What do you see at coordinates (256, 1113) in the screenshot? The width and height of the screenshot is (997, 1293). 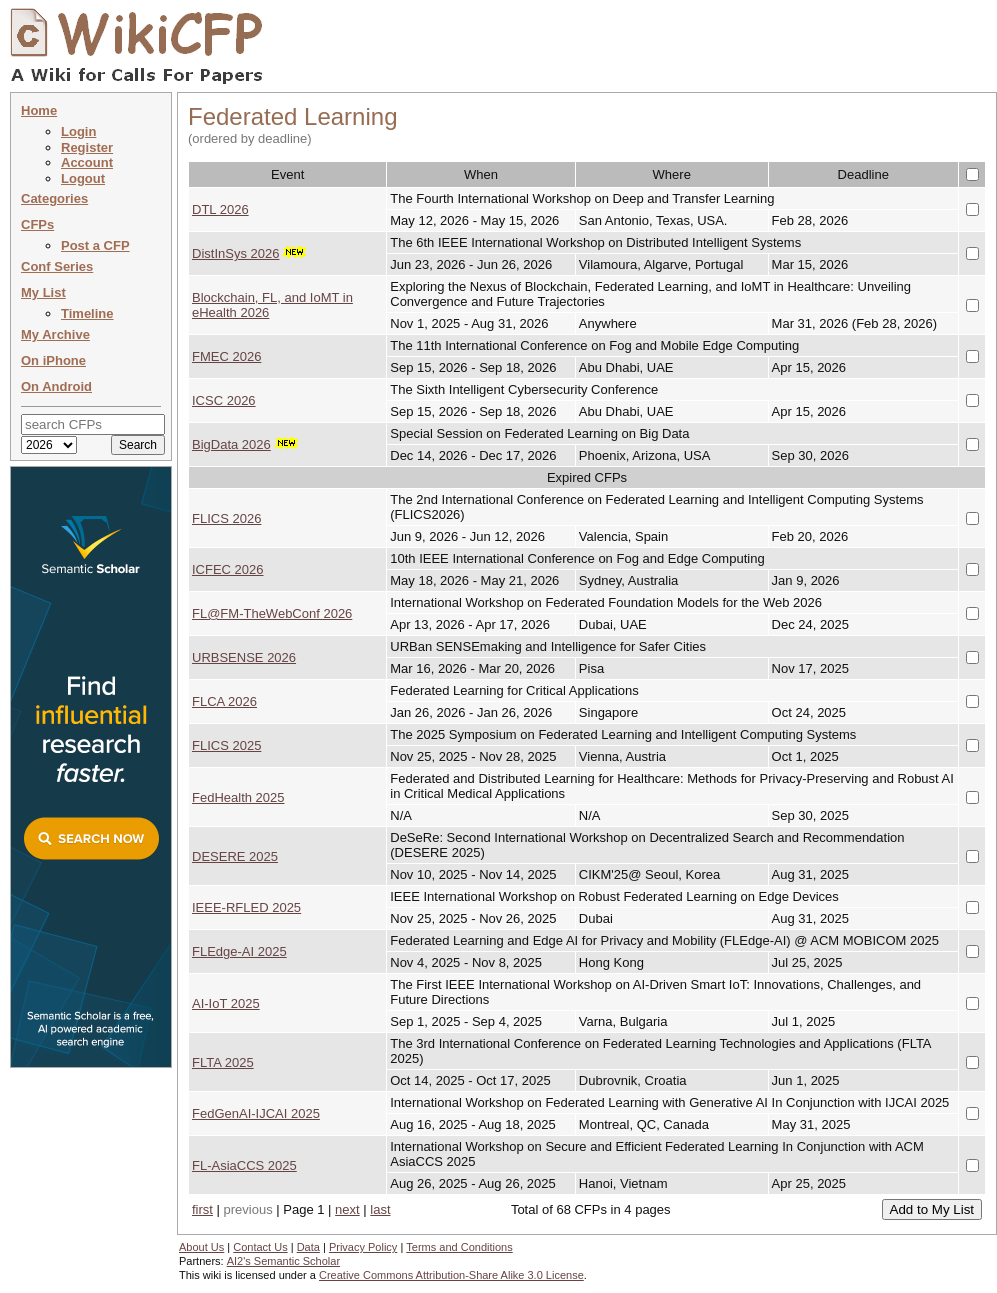 I see `FedGenAI-IJCAI 2025` at bounding box center [256, 1113].